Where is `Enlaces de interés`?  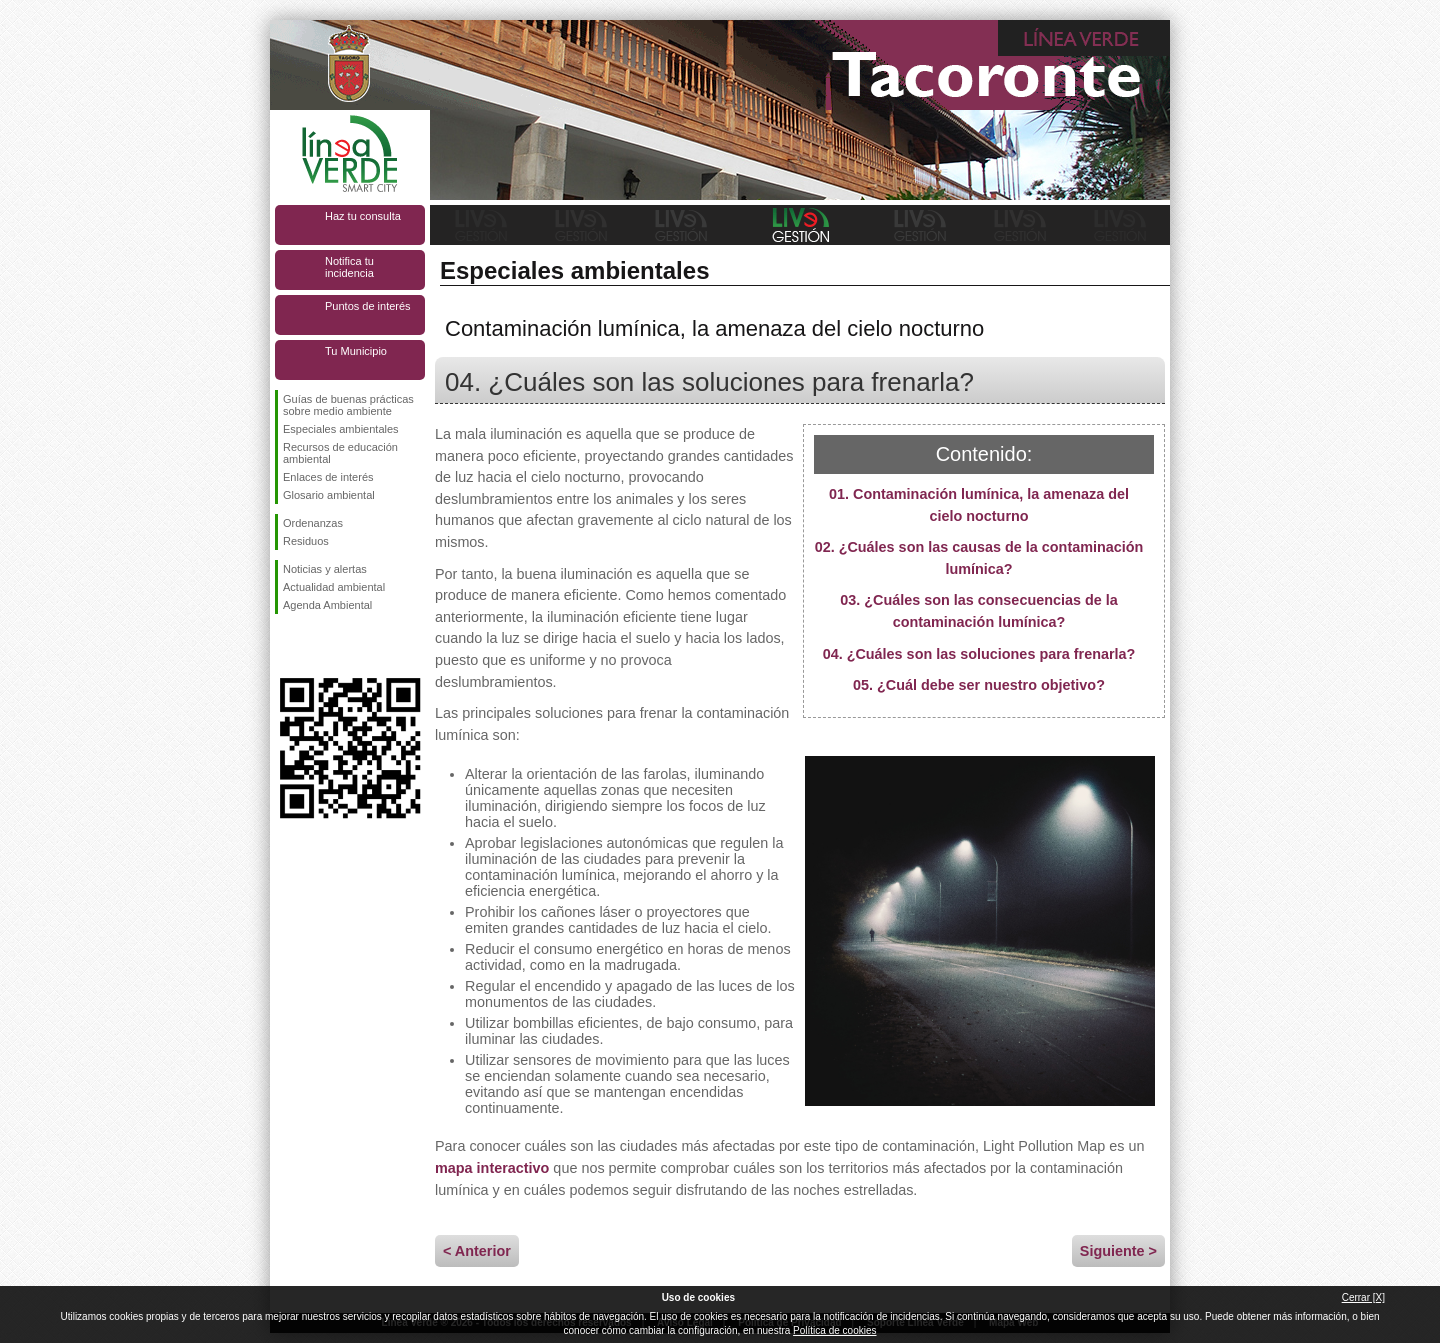 Enlaces de interés is located at coordinates (328, 477).